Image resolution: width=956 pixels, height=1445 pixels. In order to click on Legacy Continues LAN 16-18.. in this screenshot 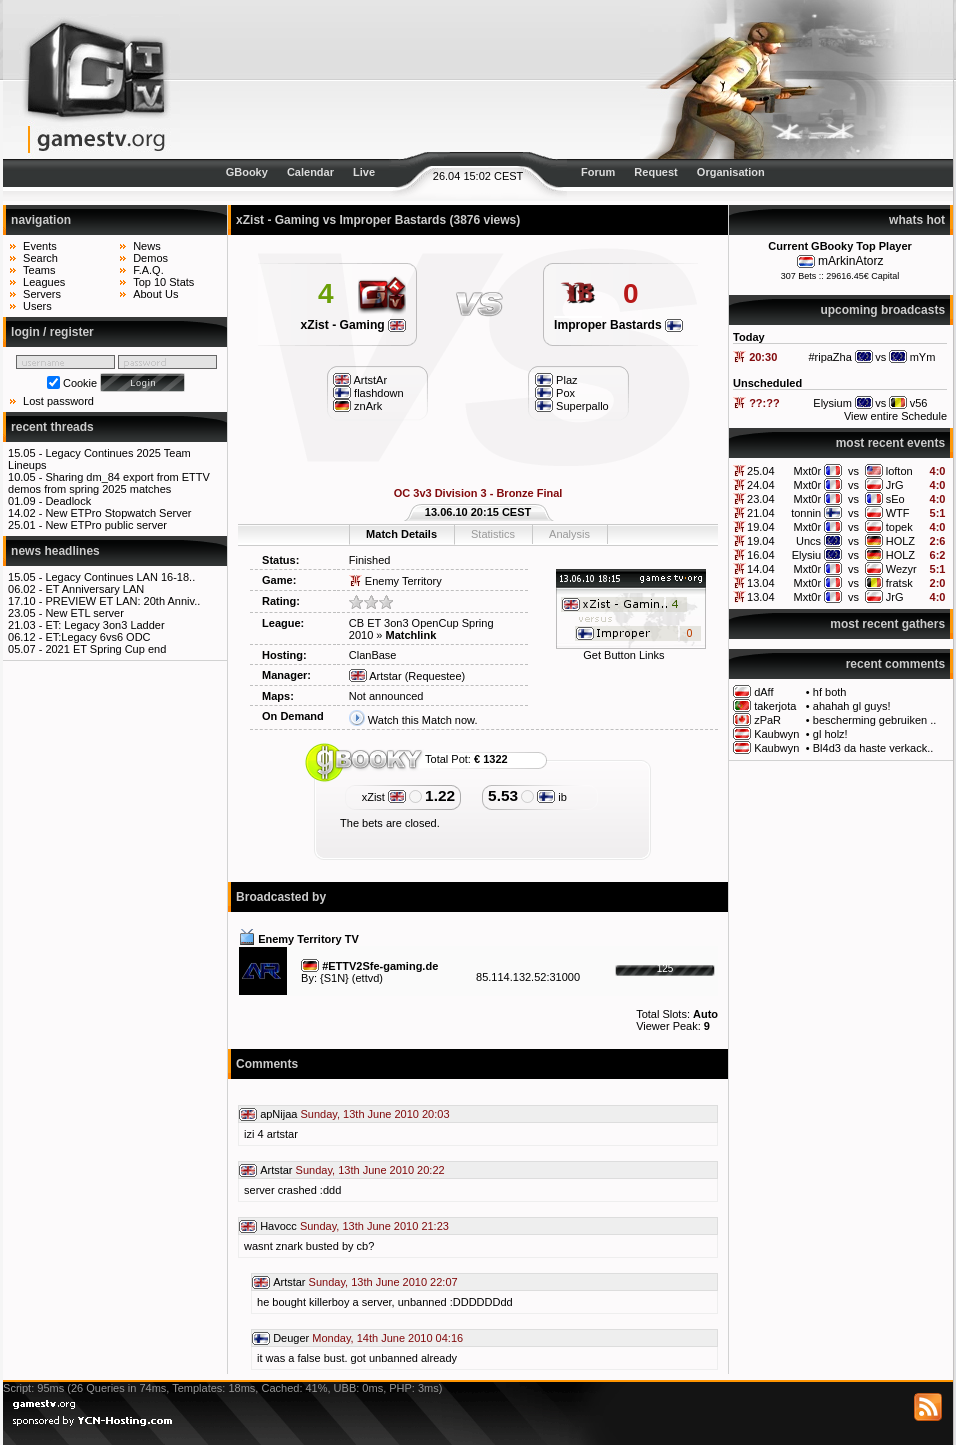, I will do `click(120, 577)`.